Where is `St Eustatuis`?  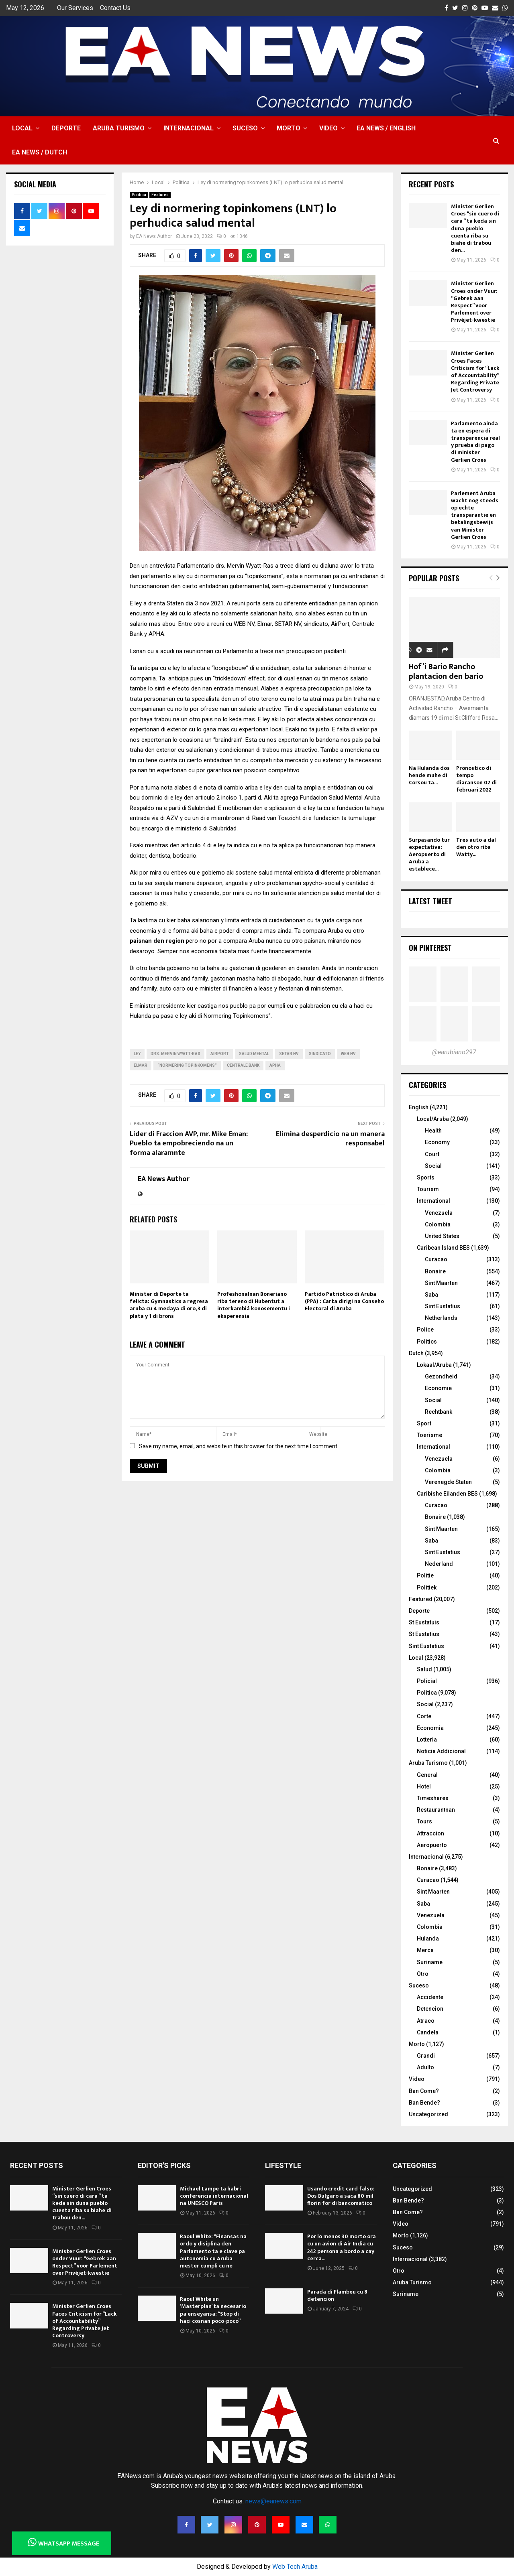
St Eustatuis is located at coordinates (424, 1622).